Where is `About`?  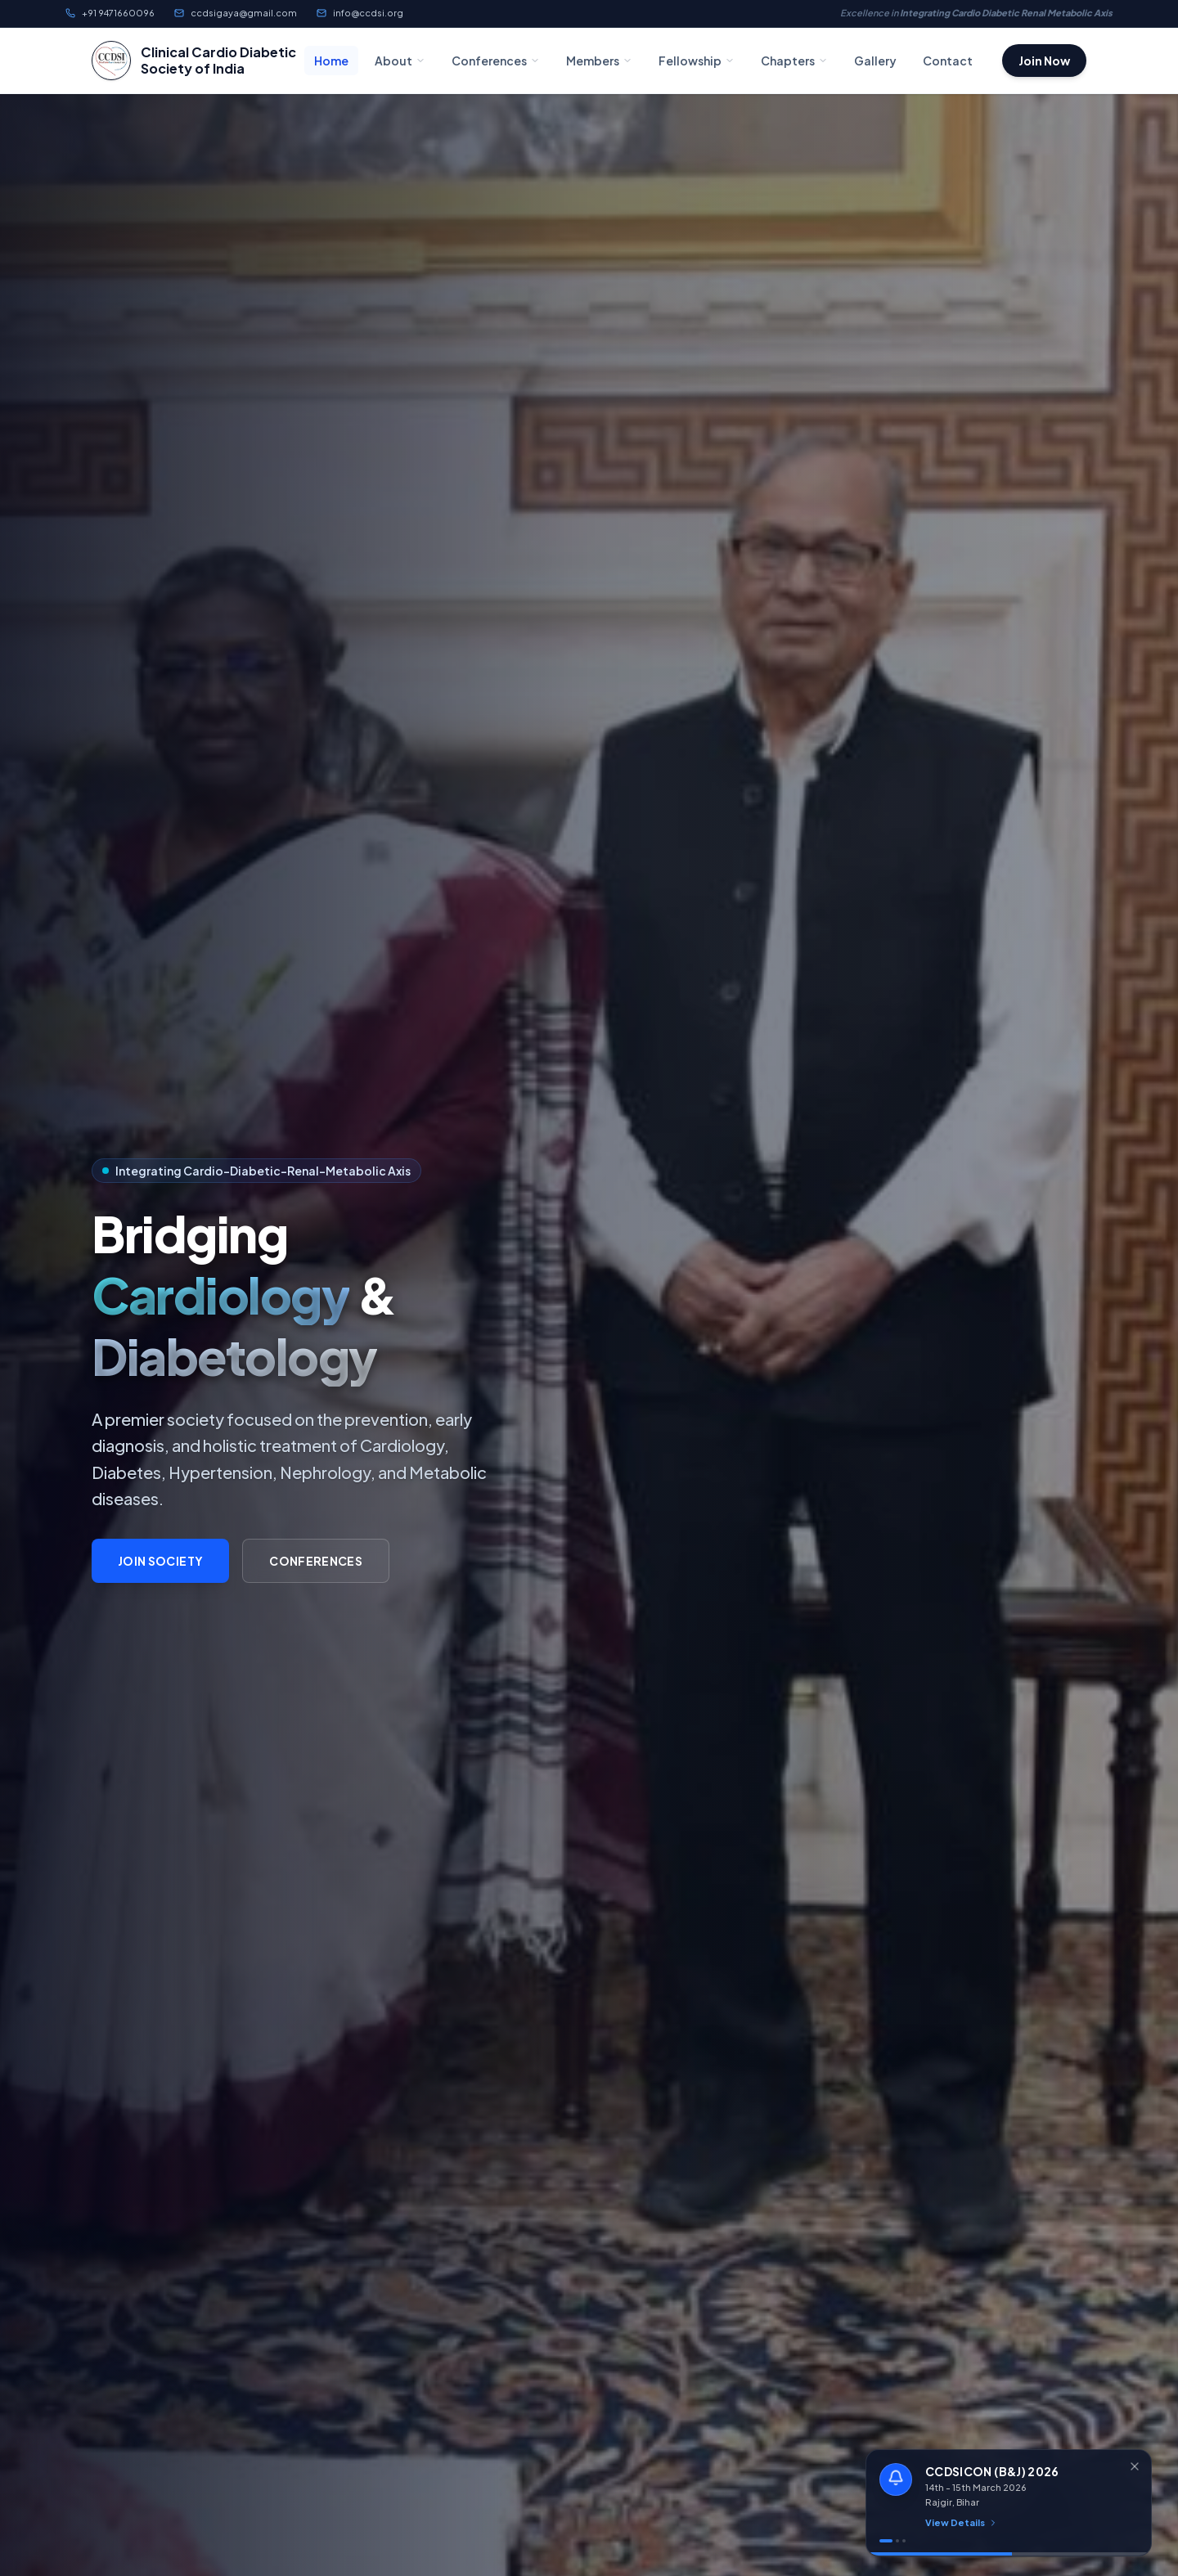 About is located at coordinates (400, 60).